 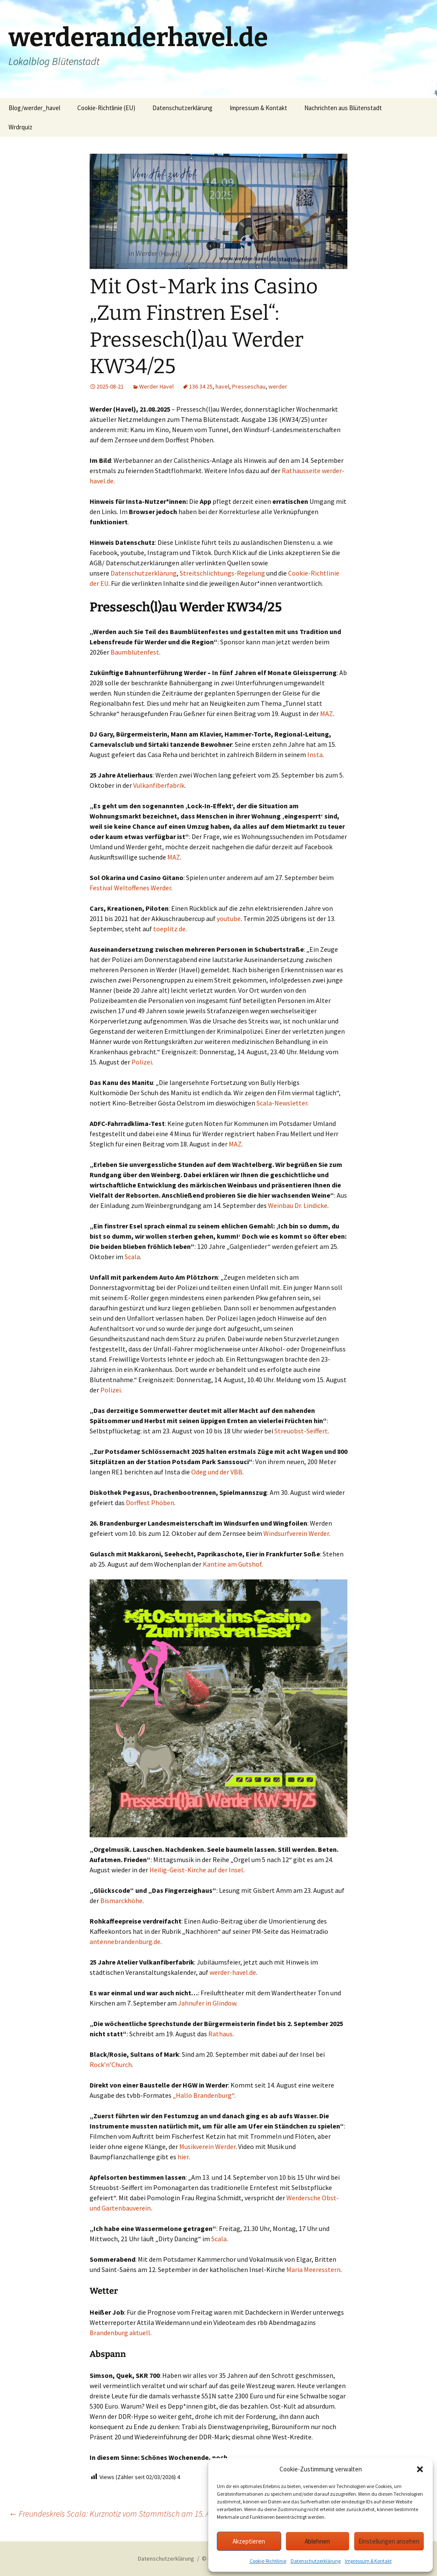 What do you see at coordinates (368, 2561) in the screenshot?
I see `Impressum & Kontakt` at bounding box center [368, 2561].